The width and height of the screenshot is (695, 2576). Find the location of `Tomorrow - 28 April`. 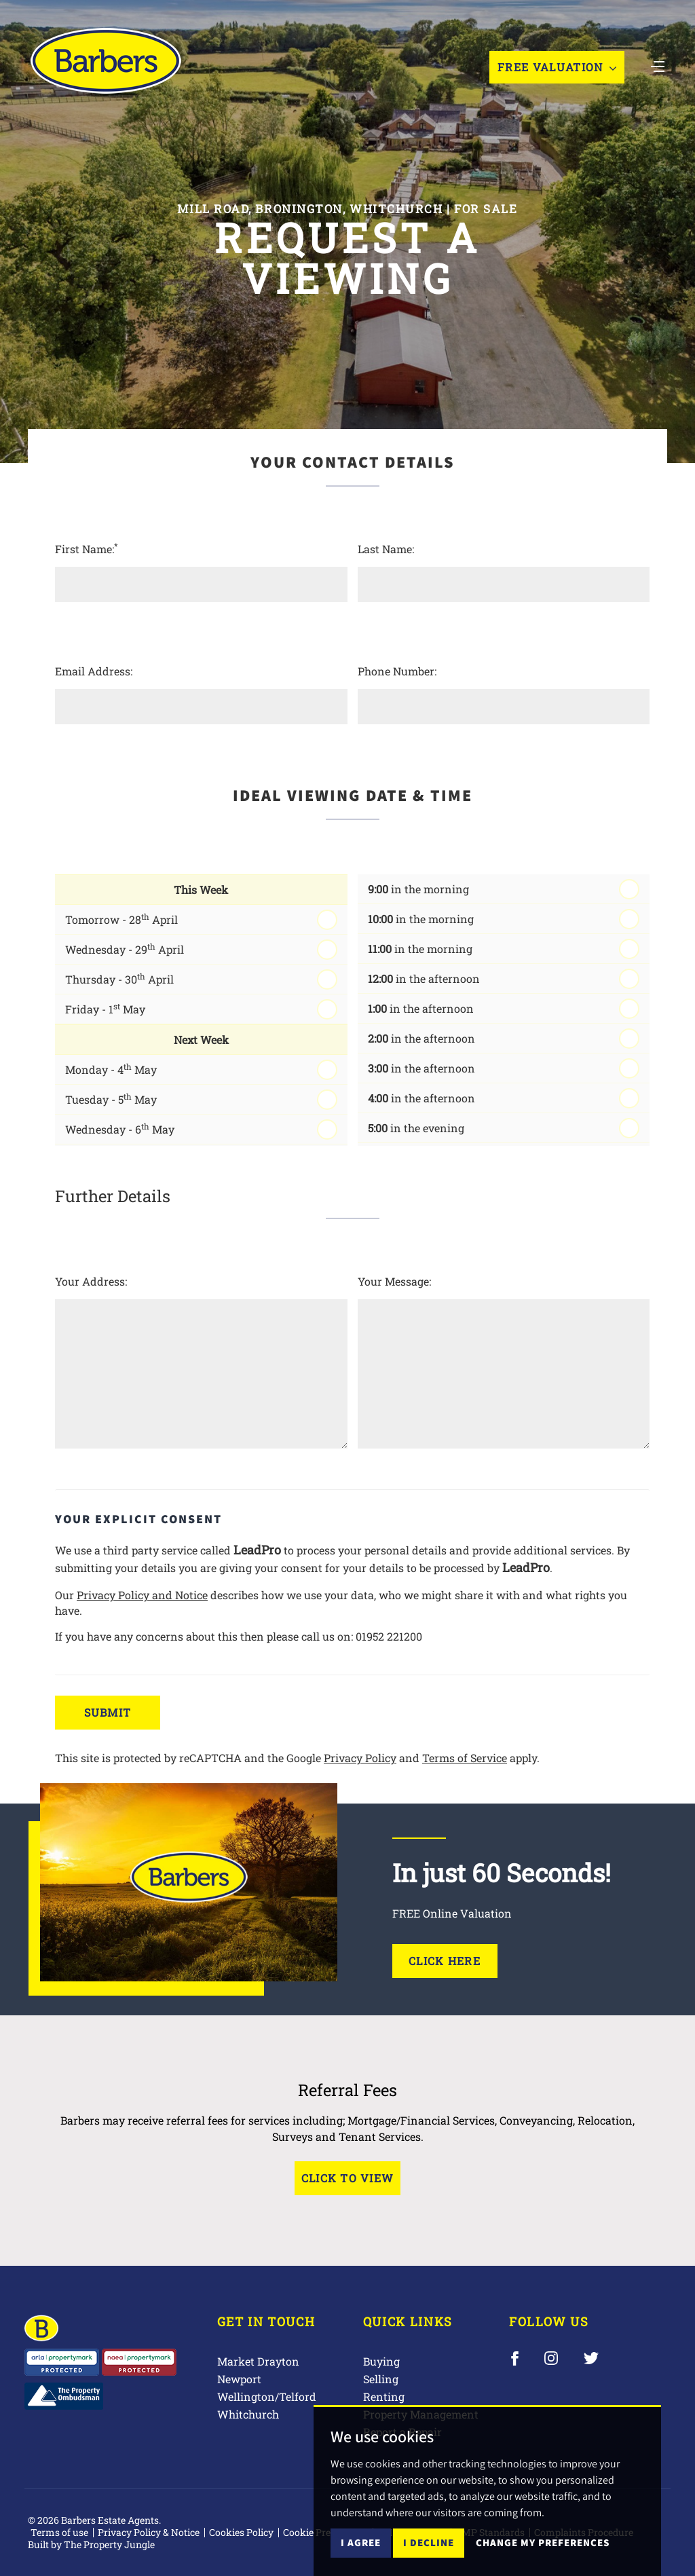

Tomorrow - 28 April is located at coordinates (121, 919).